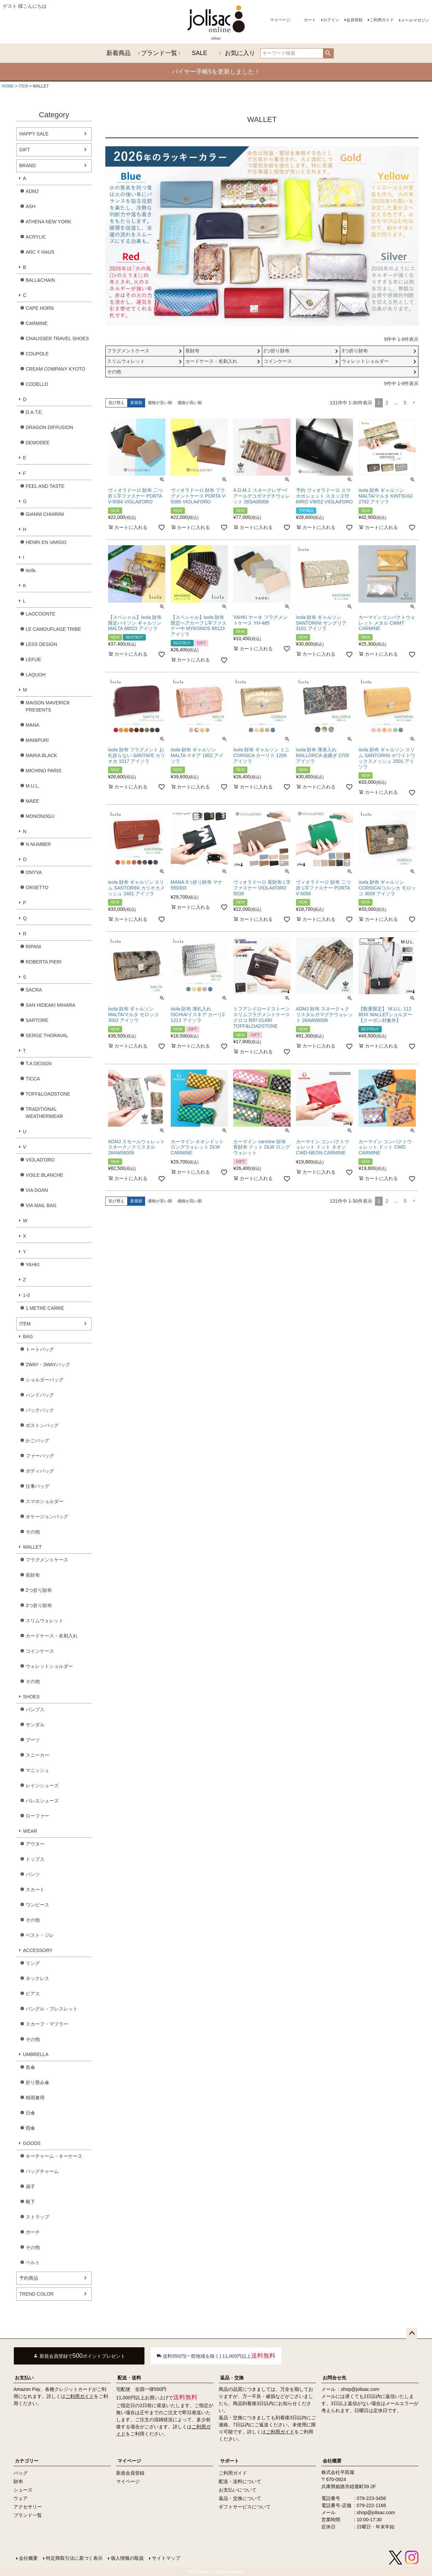  Describe the element at coordinates (34, 133) in the screenshot. I see `HAPPY SALE` at that location.